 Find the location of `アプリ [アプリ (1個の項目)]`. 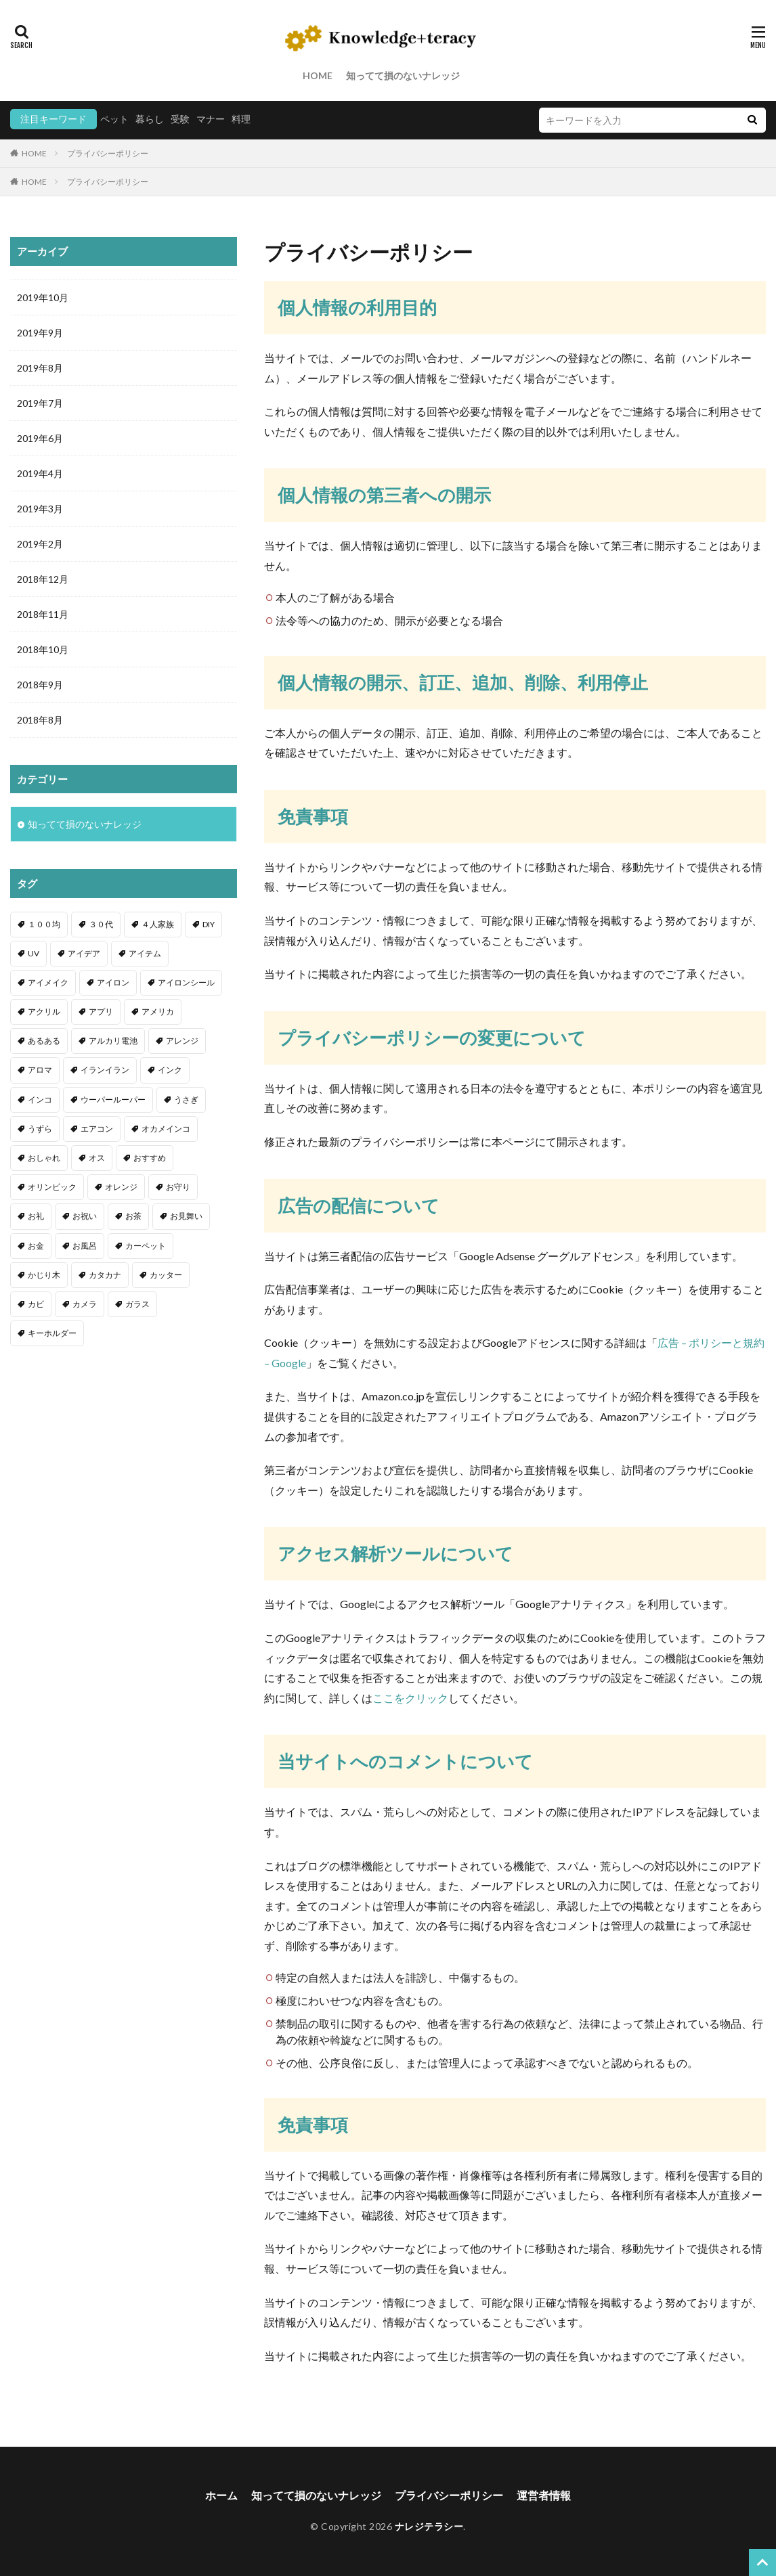

アプリ [アプリ (1個の項目)] is located at coordinates (101, 1011).